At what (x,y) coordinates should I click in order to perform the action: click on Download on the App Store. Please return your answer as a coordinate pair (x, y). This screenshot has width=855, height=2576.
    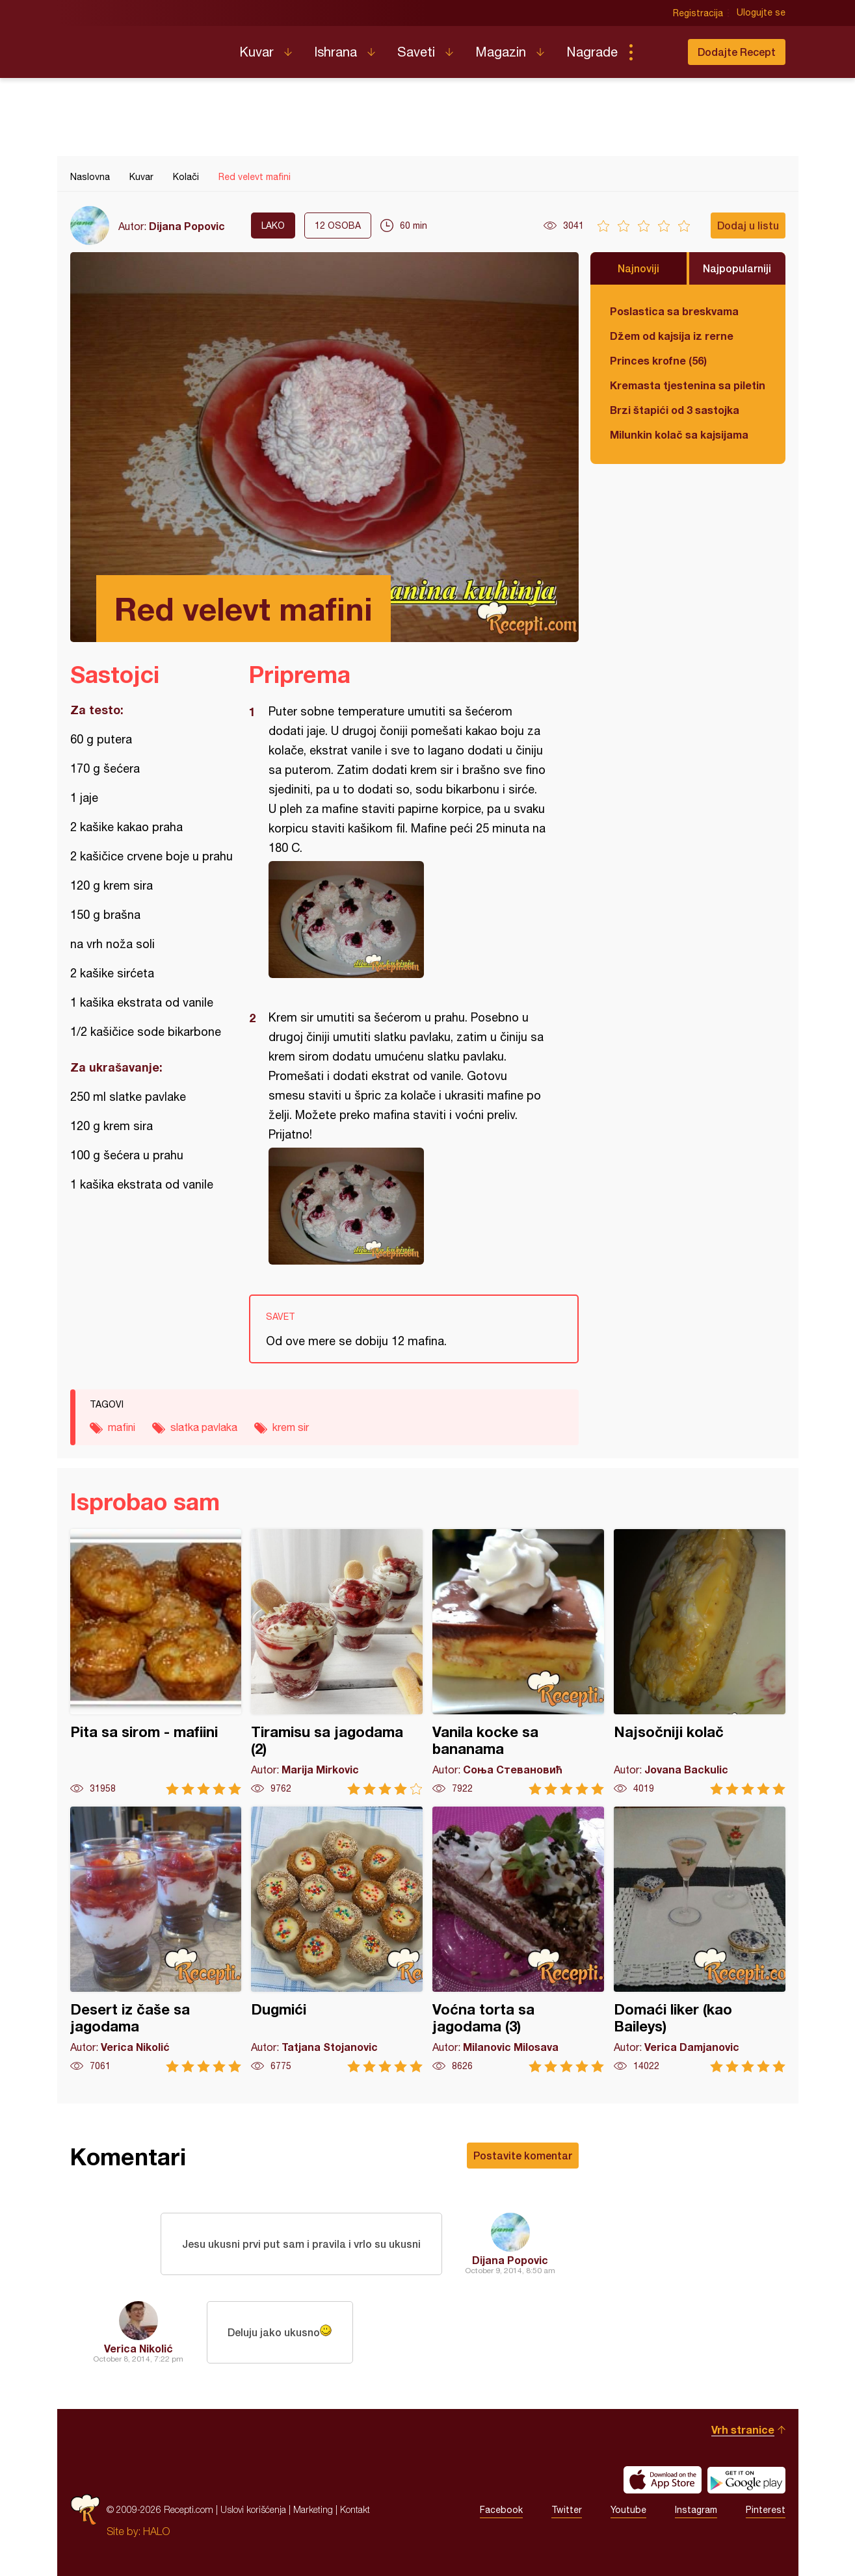
    Looking at the image, I should click on (663, 2479).